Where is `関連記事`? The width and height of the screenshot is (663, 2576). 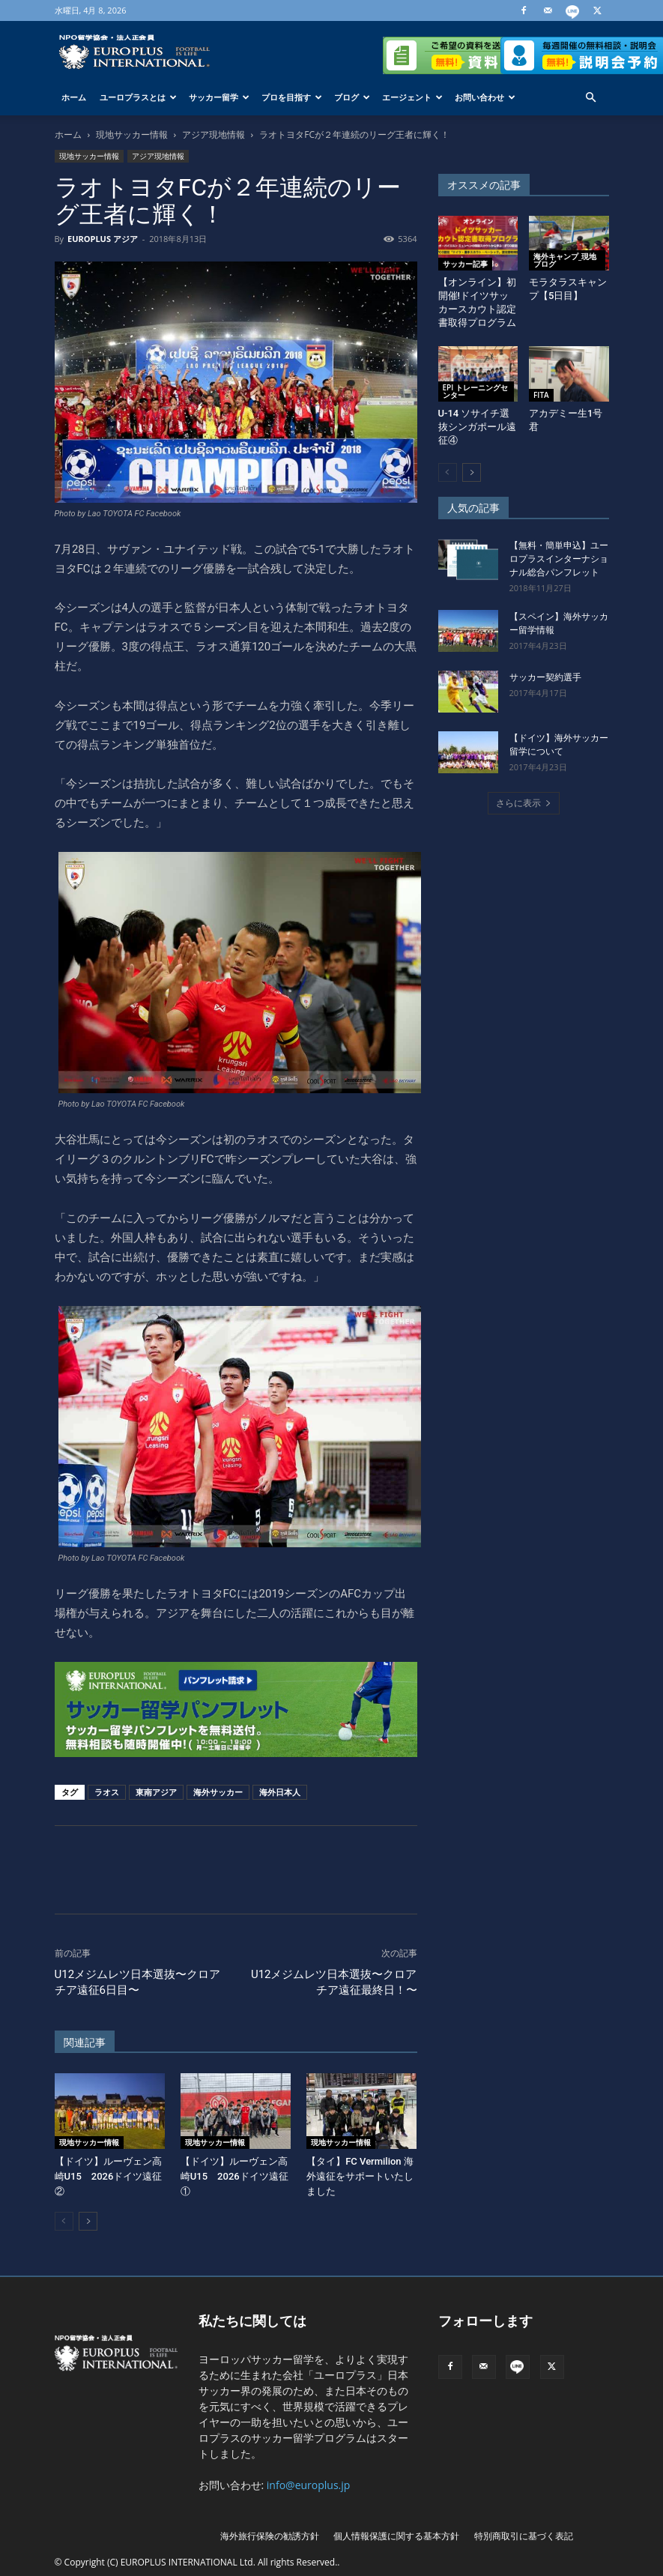
関連記事 is located at coordinates (85, 2043).